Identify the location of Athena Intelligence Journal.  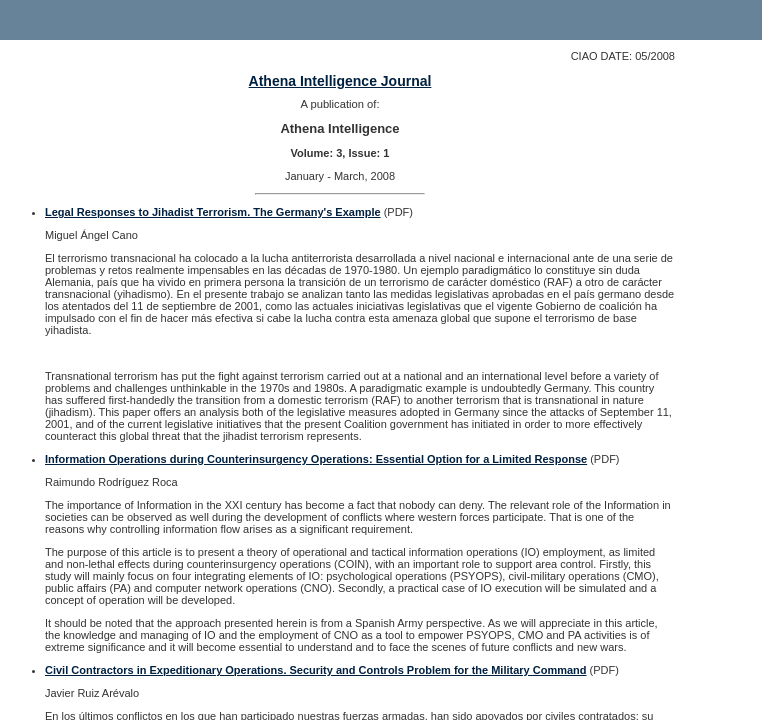
(340, 81).